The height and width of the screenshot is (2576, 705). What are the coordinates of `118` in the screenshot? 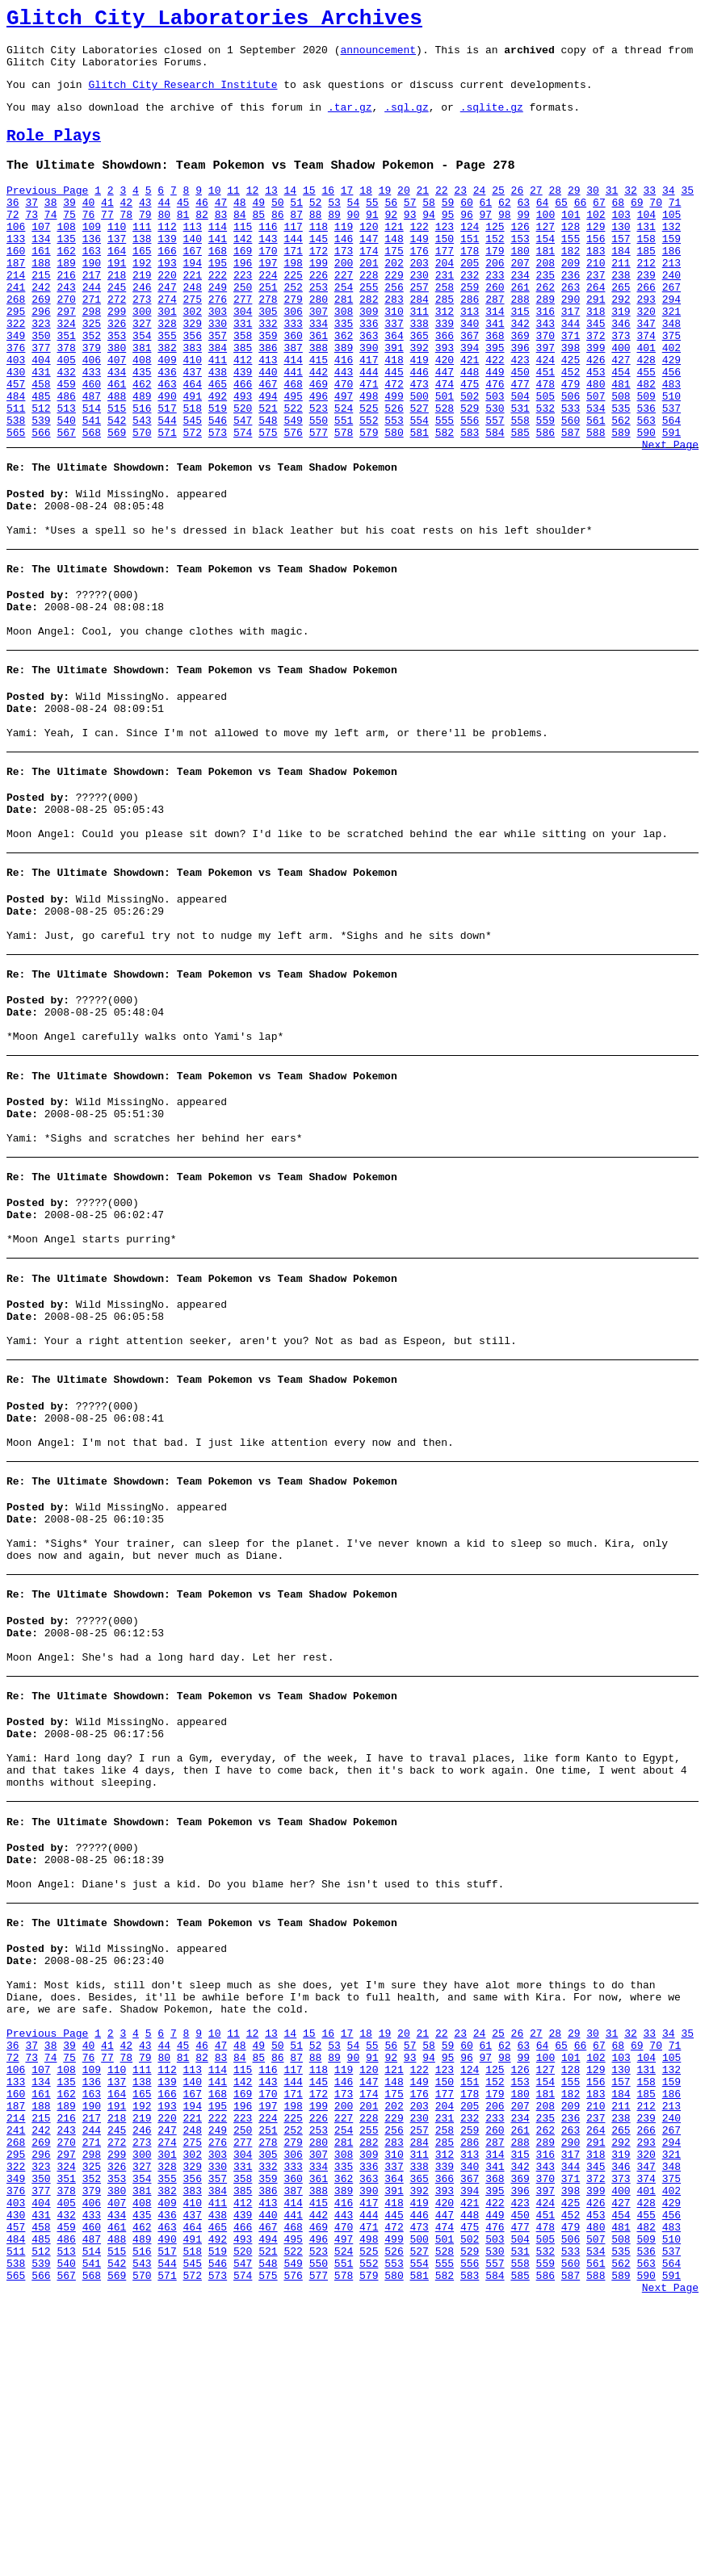 It's located at (318, 256).